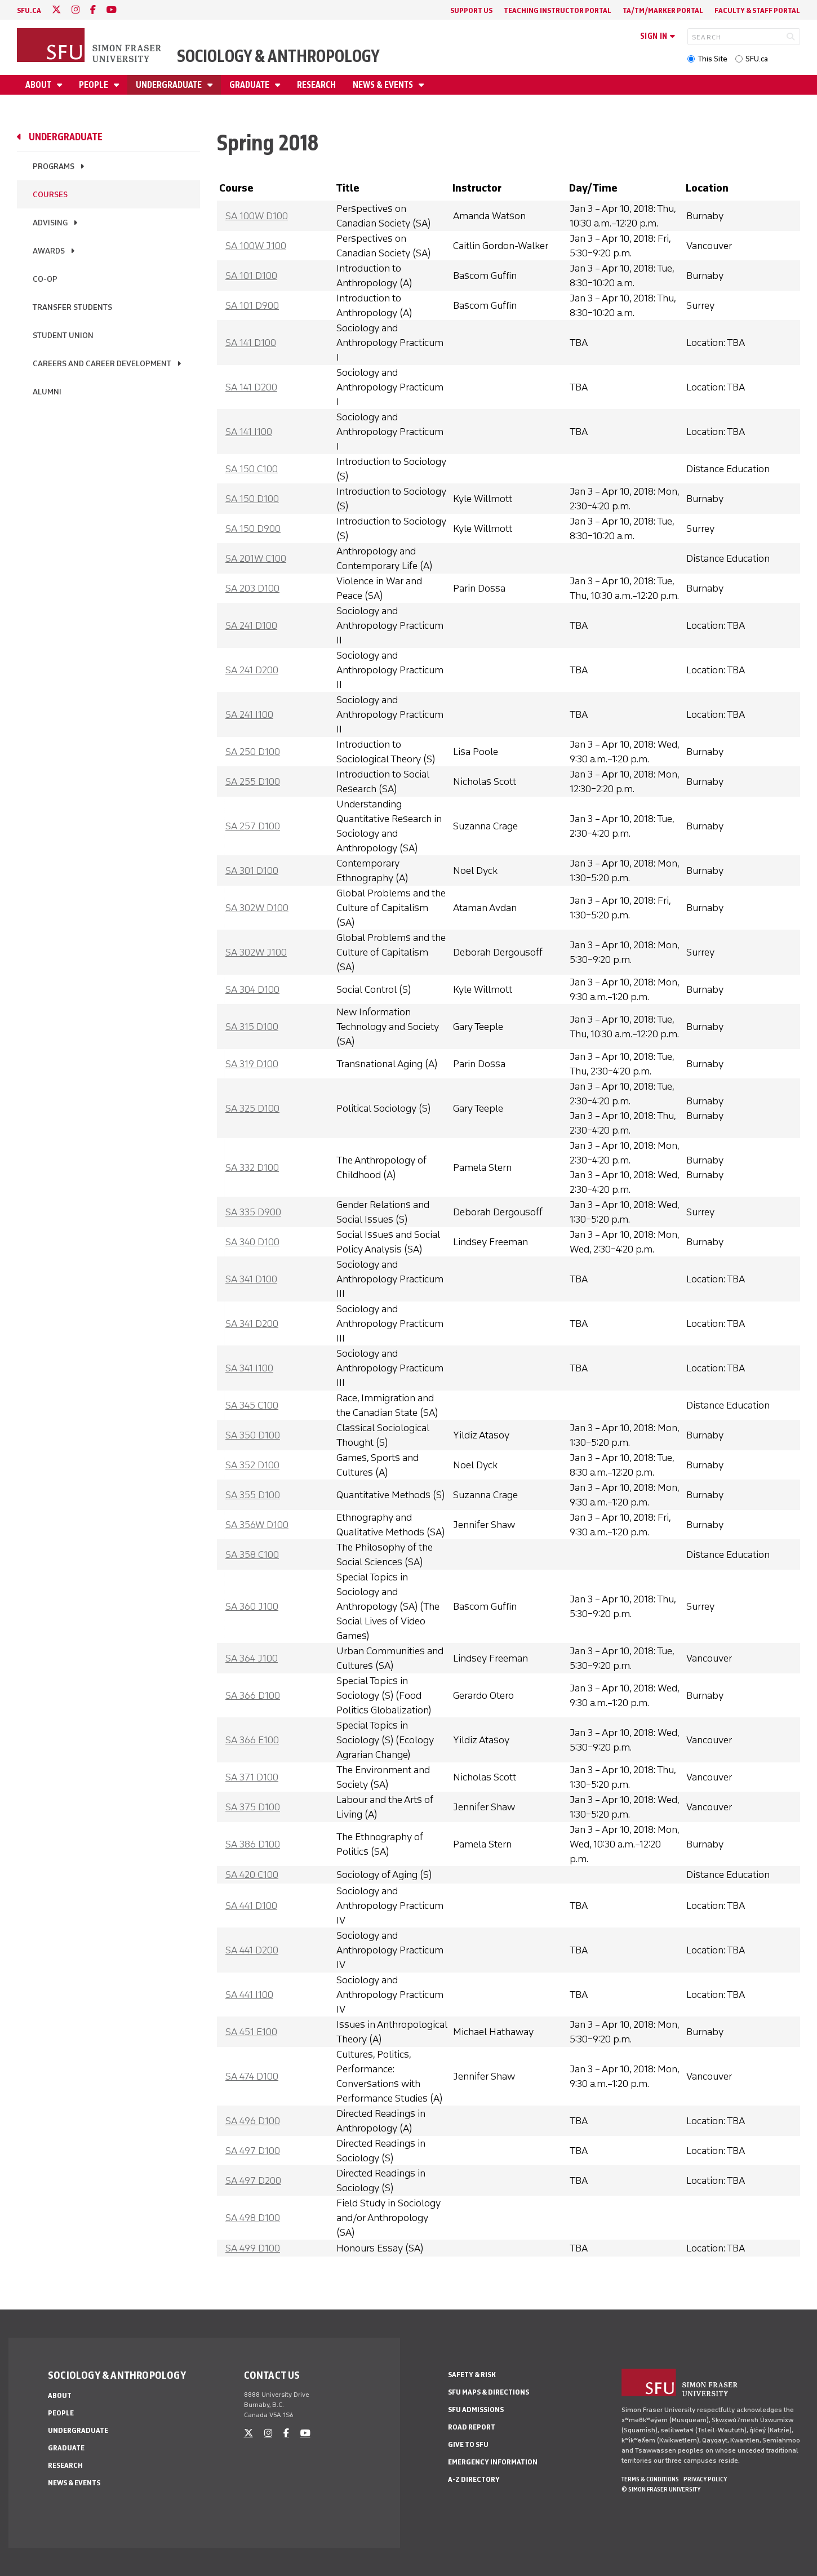 This screenshot has width=817, height=2576. Describe the element at coordinates (250, 342) in the screenshot. I see `SA 141` at that location.